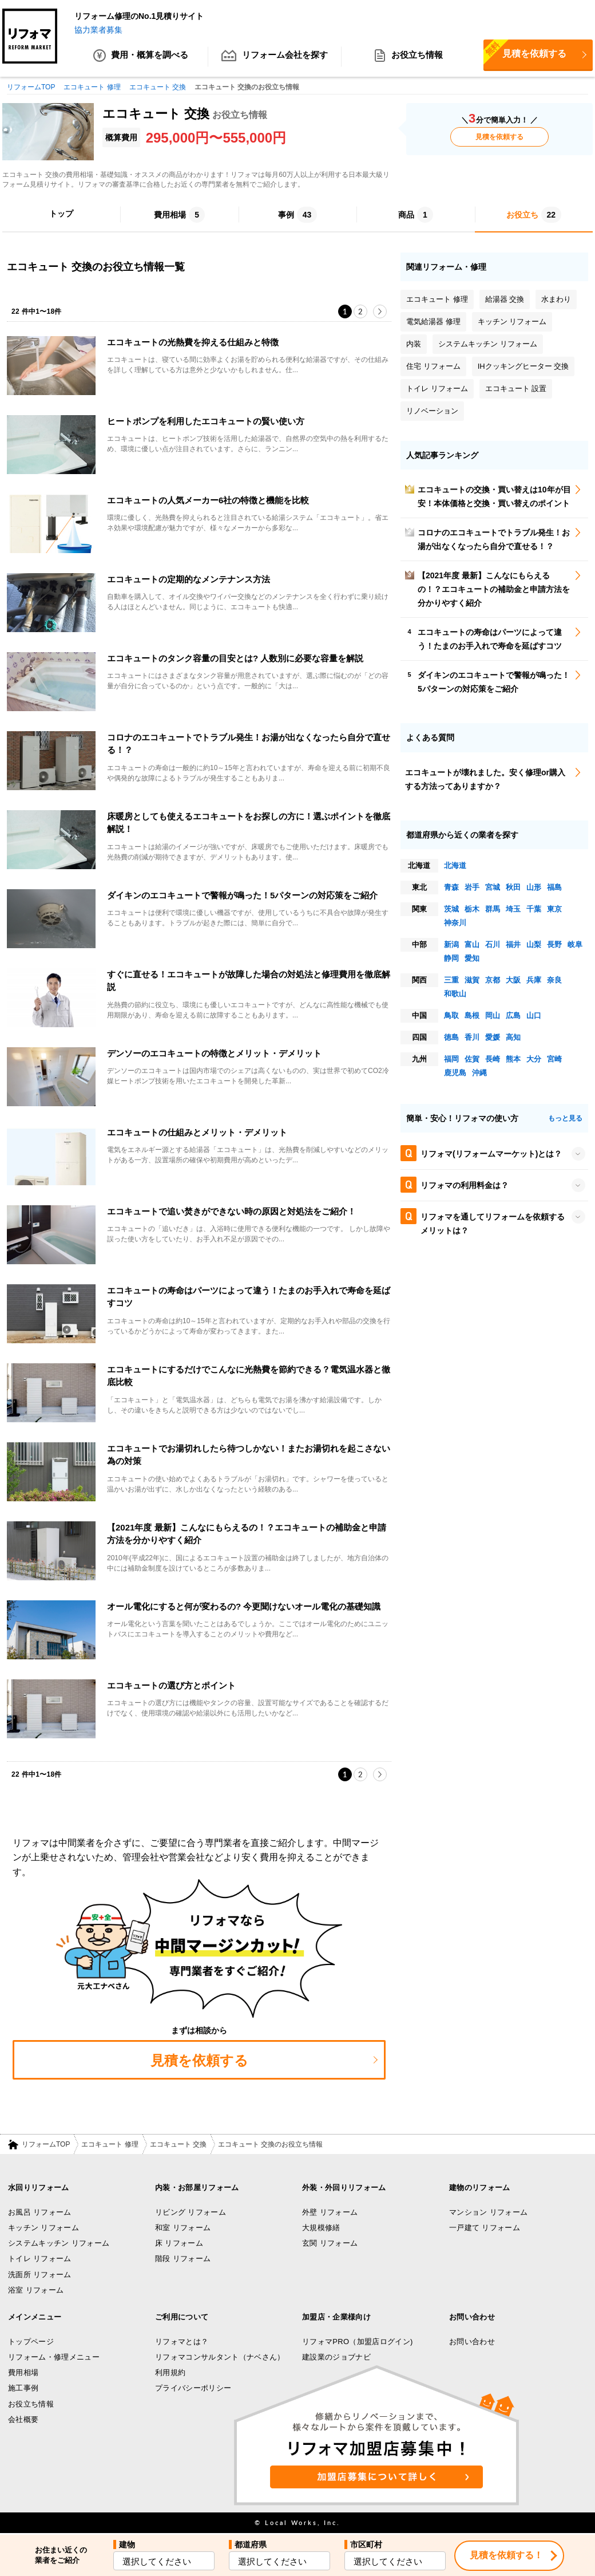 The image size is (595, 2576). Describe the element at coordinates (451, 887) in the screenshot. I see `青森` at that location.